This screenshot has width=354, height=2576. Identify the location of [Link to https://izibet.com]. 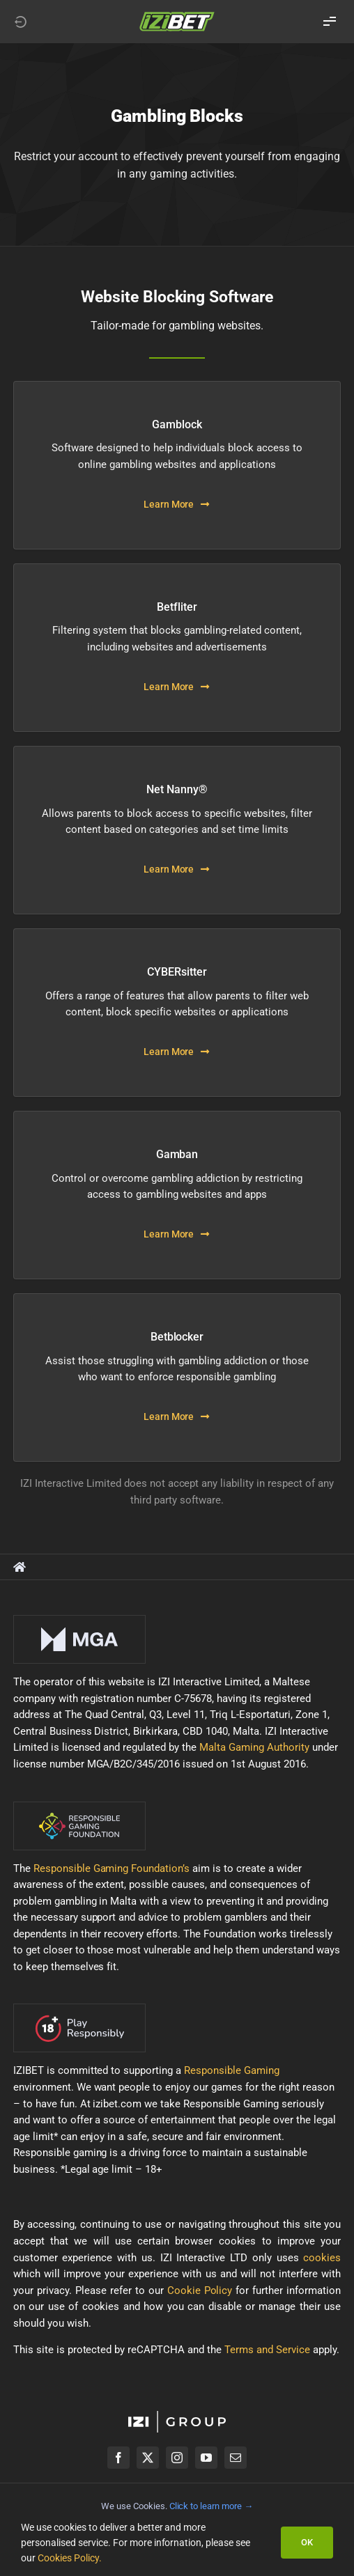
(20, 22).